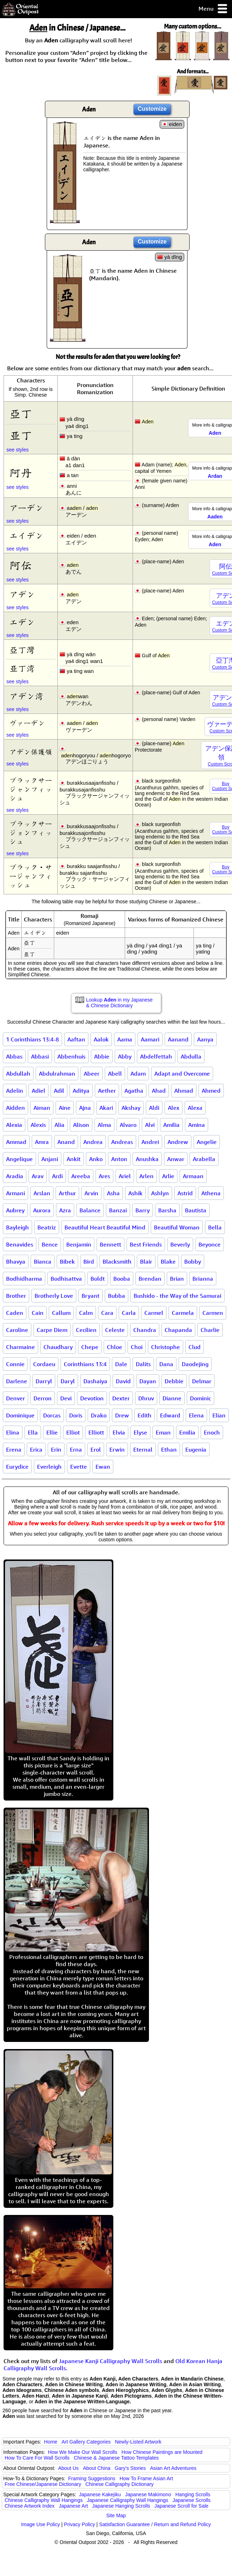  I want to click on Ajna, so click(85, 1107).